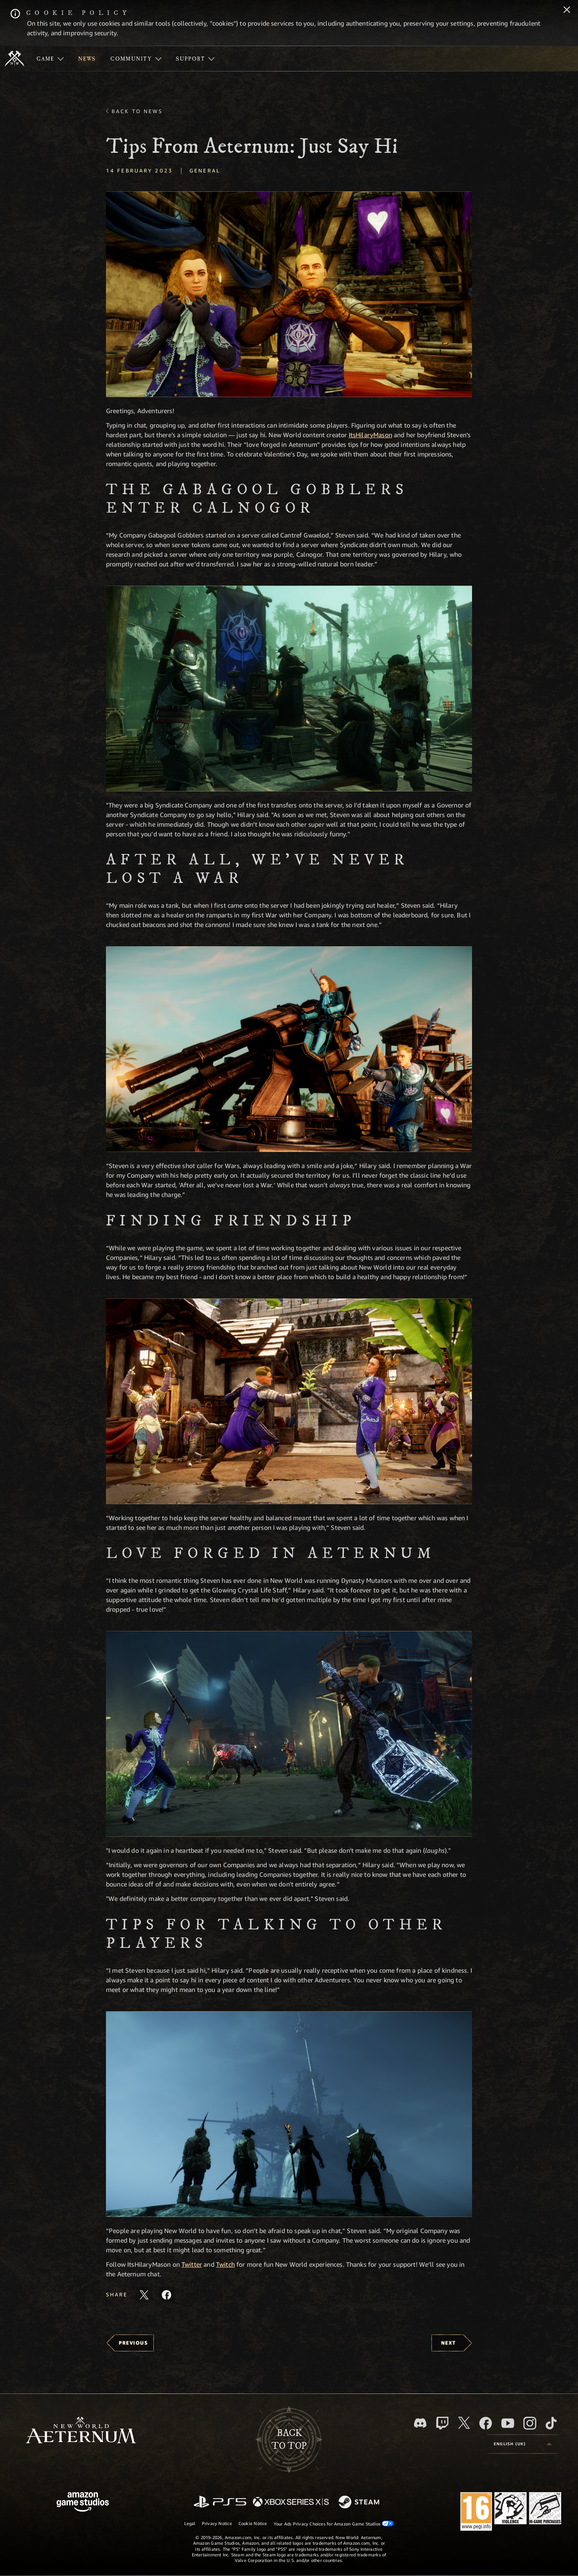 This screenshot has height=2576, width=578. What do you see at coordinates (50, 58) in the screenshot?
I see `["menubutton"]` at bounding box center [50, 58].